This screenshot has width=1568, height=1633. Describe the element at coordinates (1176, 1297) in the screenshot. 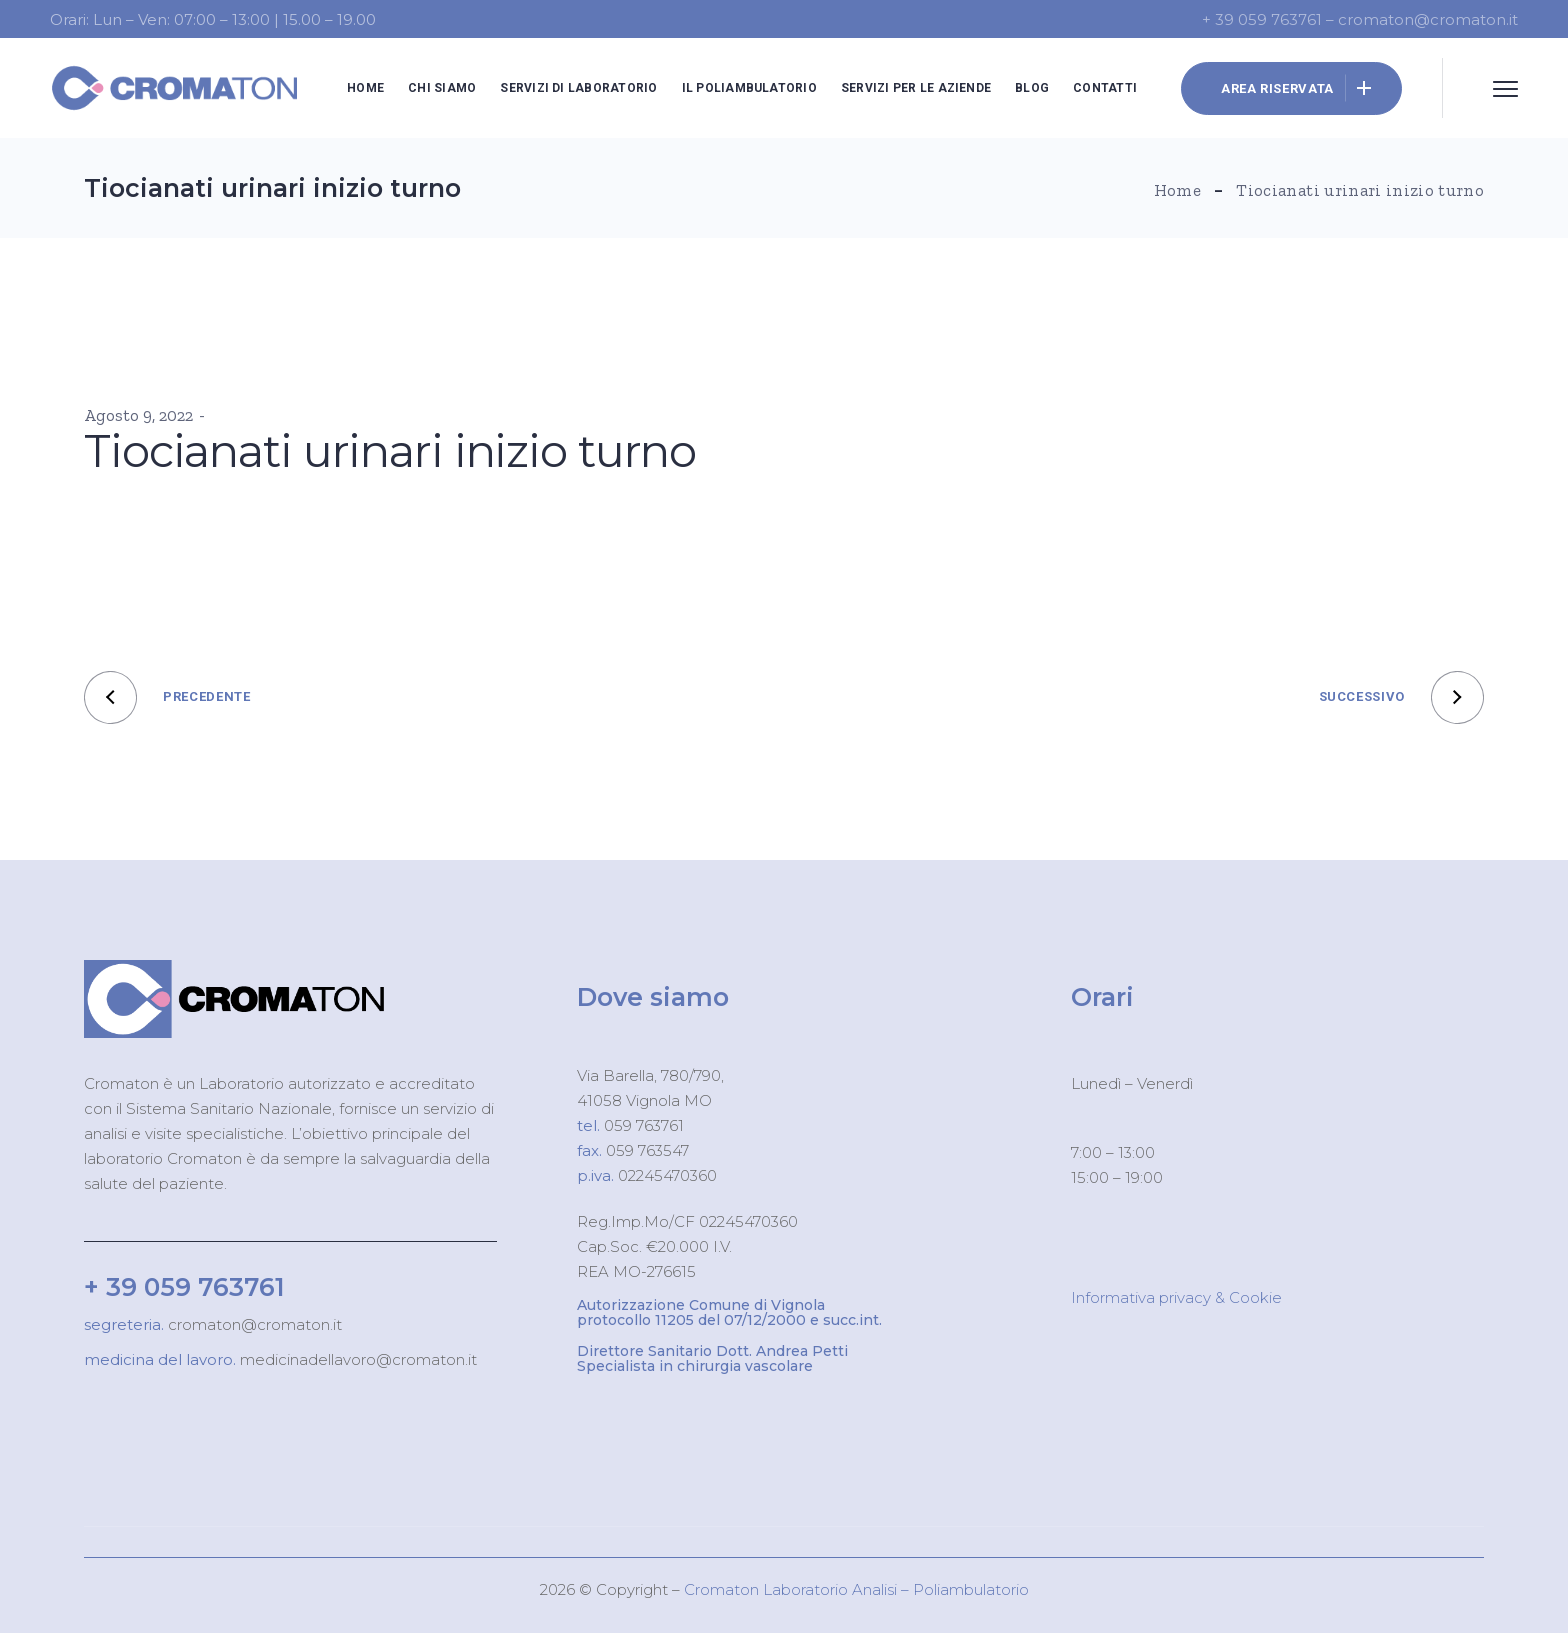

I see `Informativa privacy & Cookie` at that location.